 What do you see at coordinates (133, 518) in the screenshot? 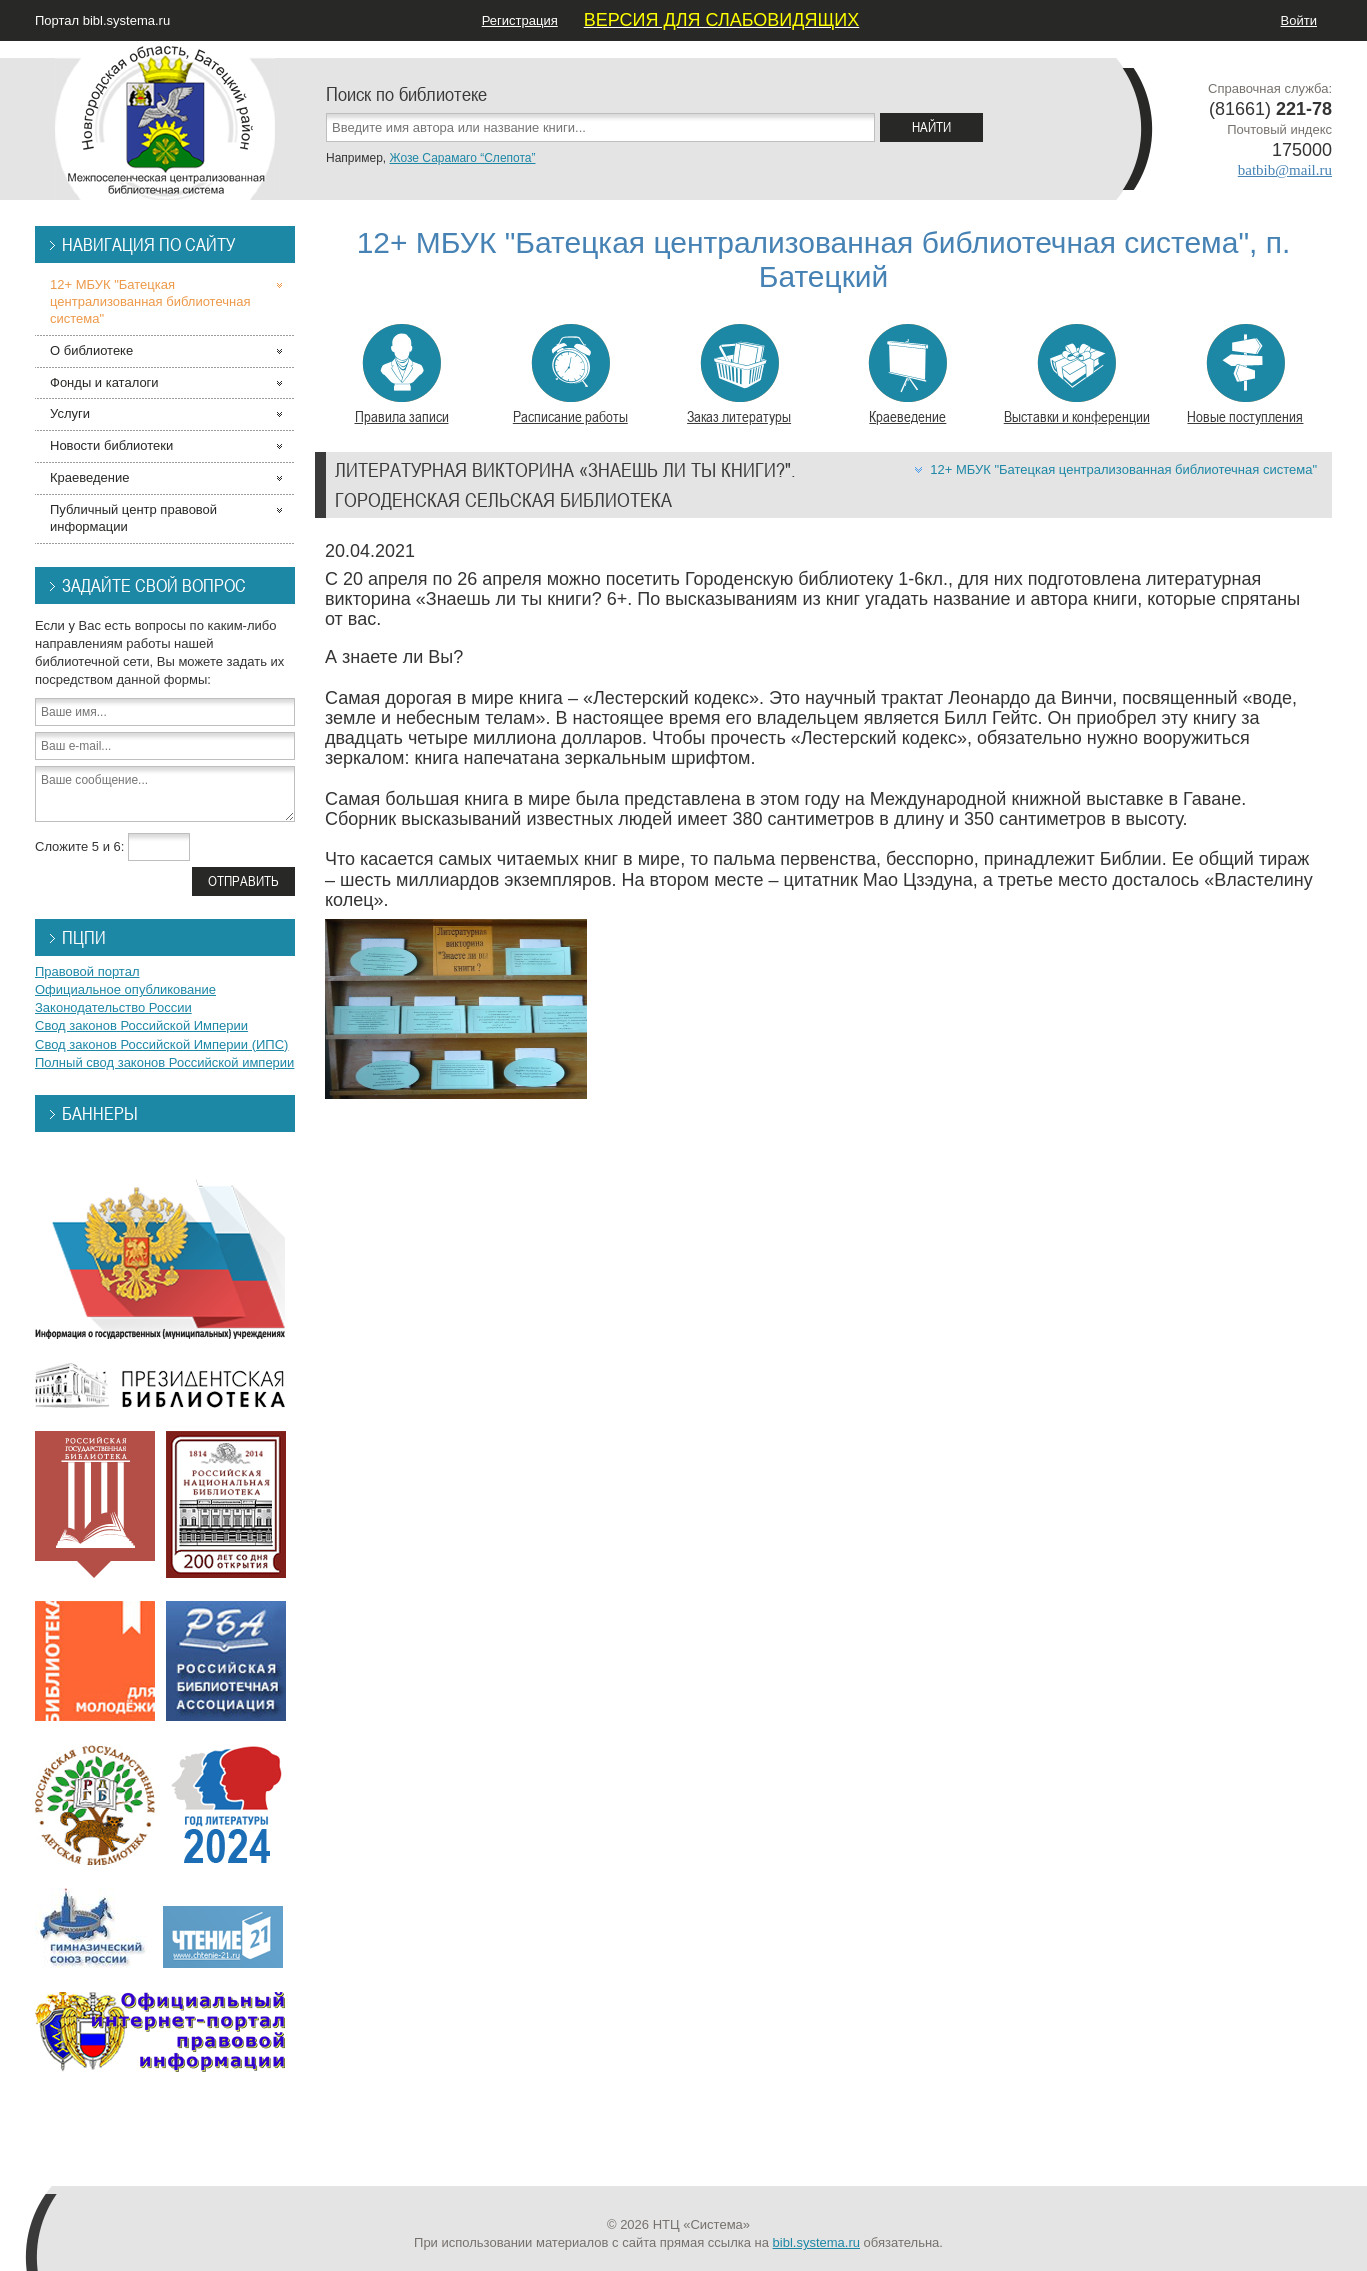
I see `Публичный центр правовой информации` at bounding box center [133, 518].